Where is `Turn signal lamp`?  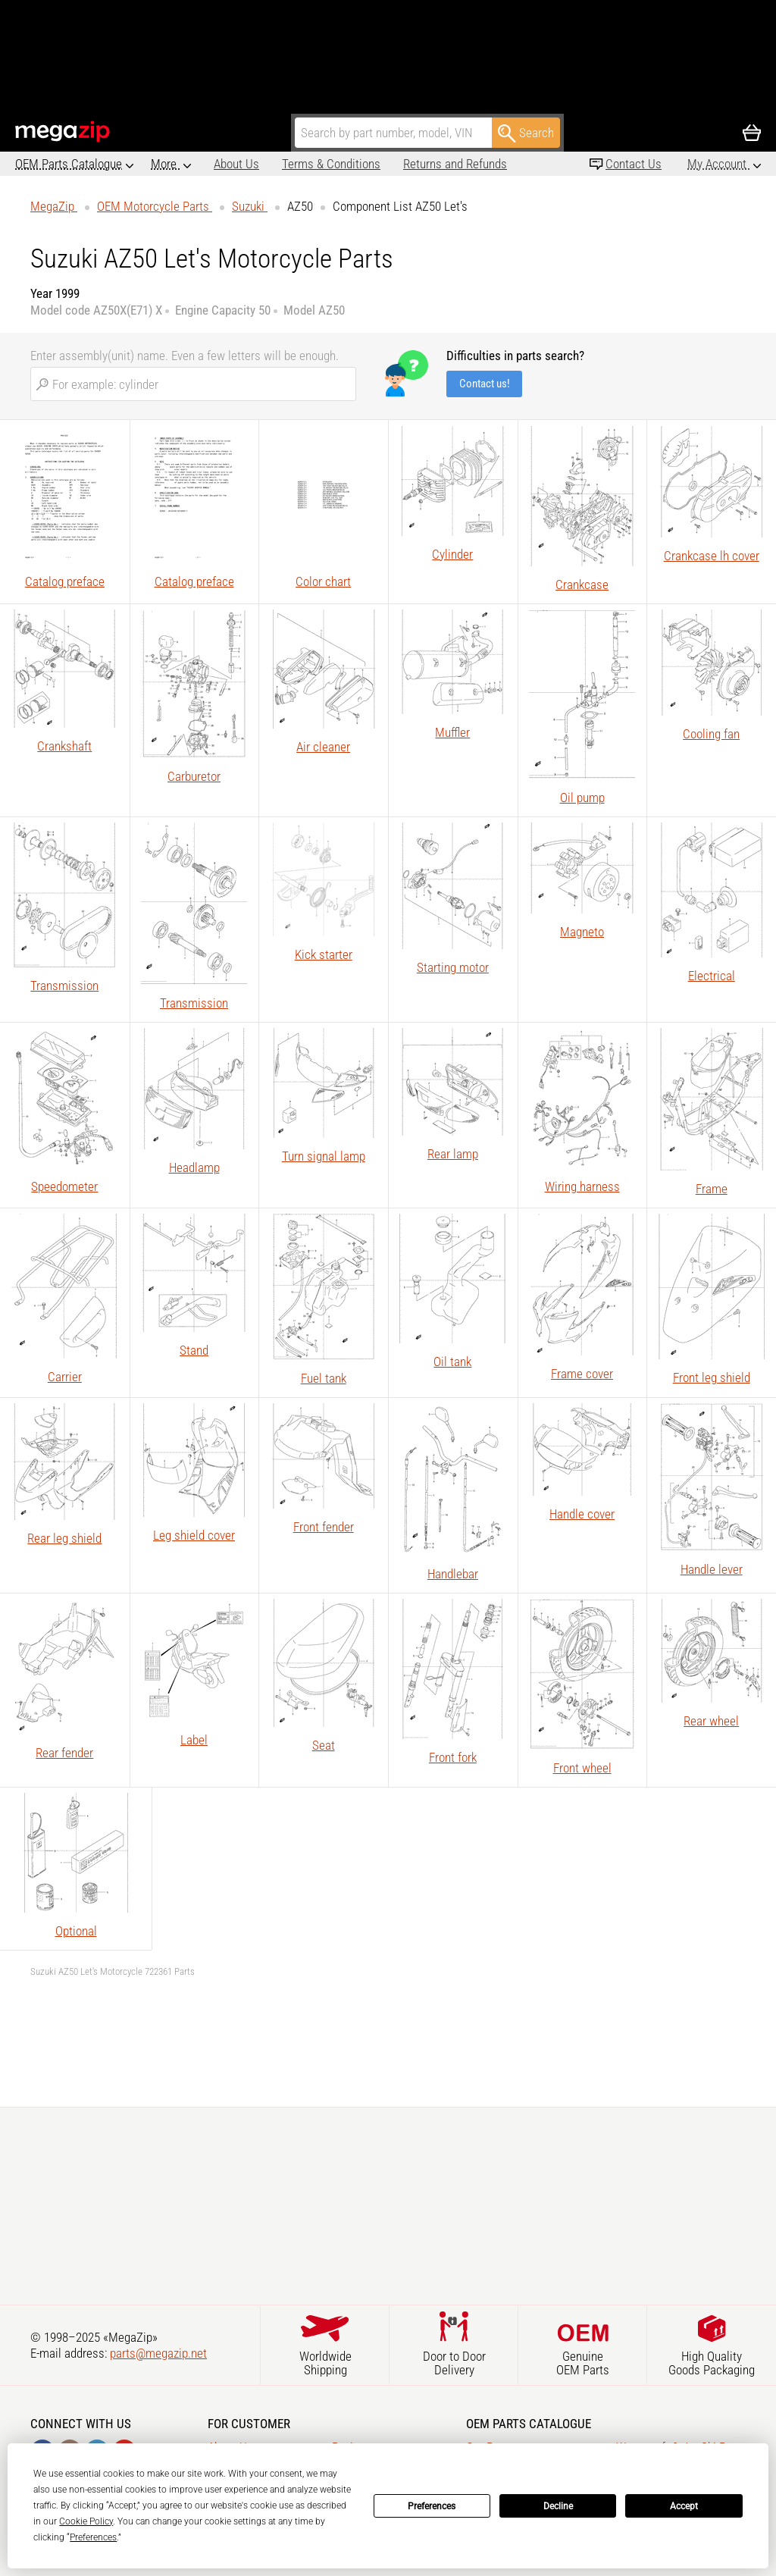
Turn signal lamp is located at coordinates (323, 1156).